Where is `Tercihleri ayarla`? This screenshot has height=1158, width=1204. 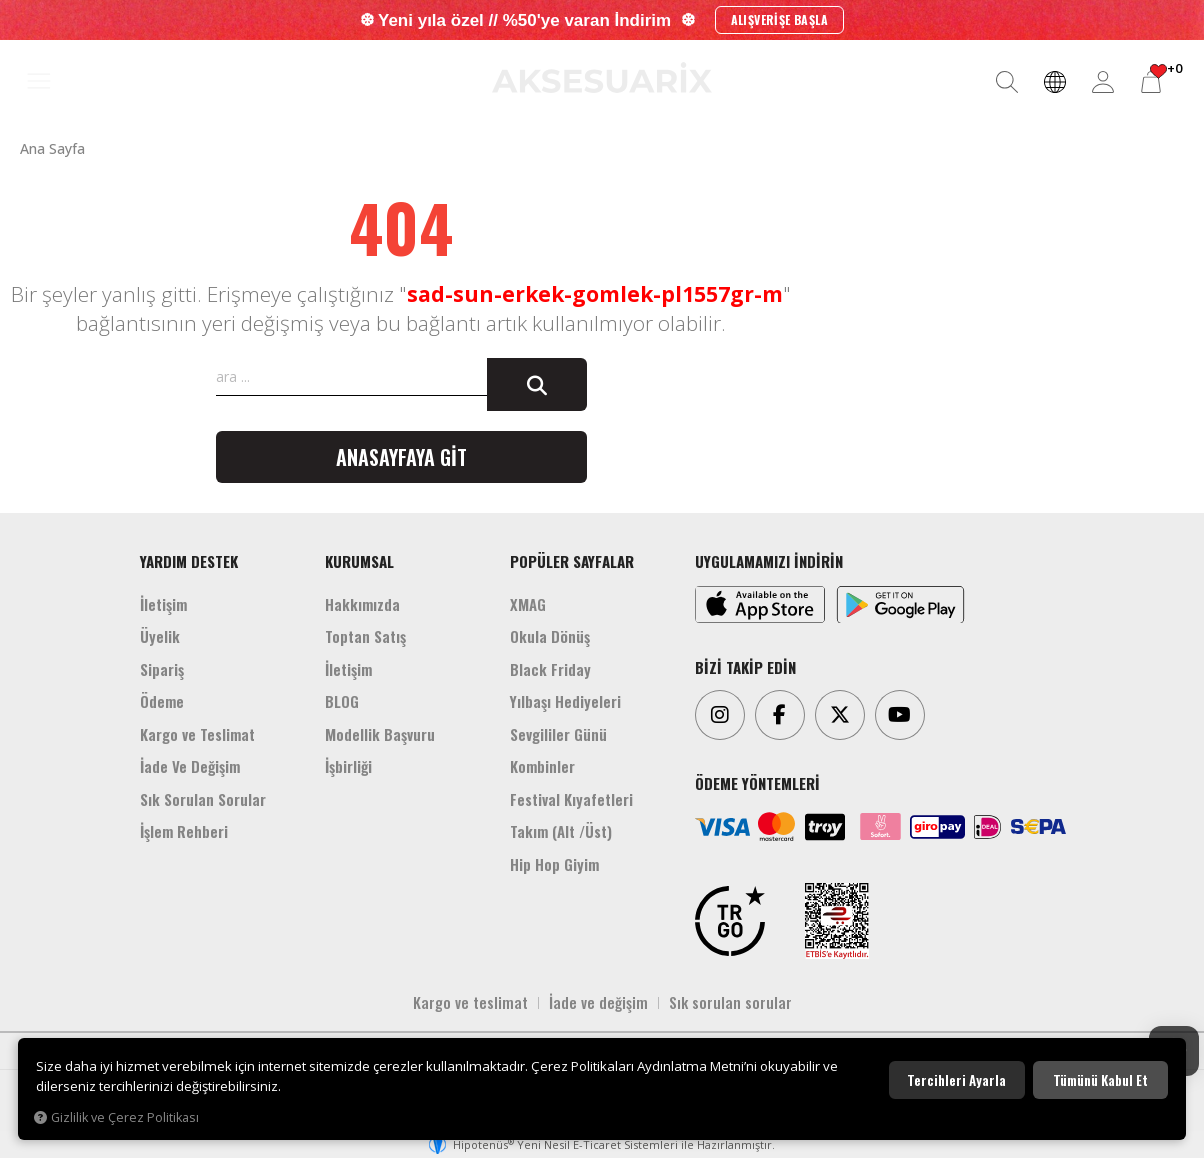 Tercihleri ayarla is located at coordinates (956, 1080).